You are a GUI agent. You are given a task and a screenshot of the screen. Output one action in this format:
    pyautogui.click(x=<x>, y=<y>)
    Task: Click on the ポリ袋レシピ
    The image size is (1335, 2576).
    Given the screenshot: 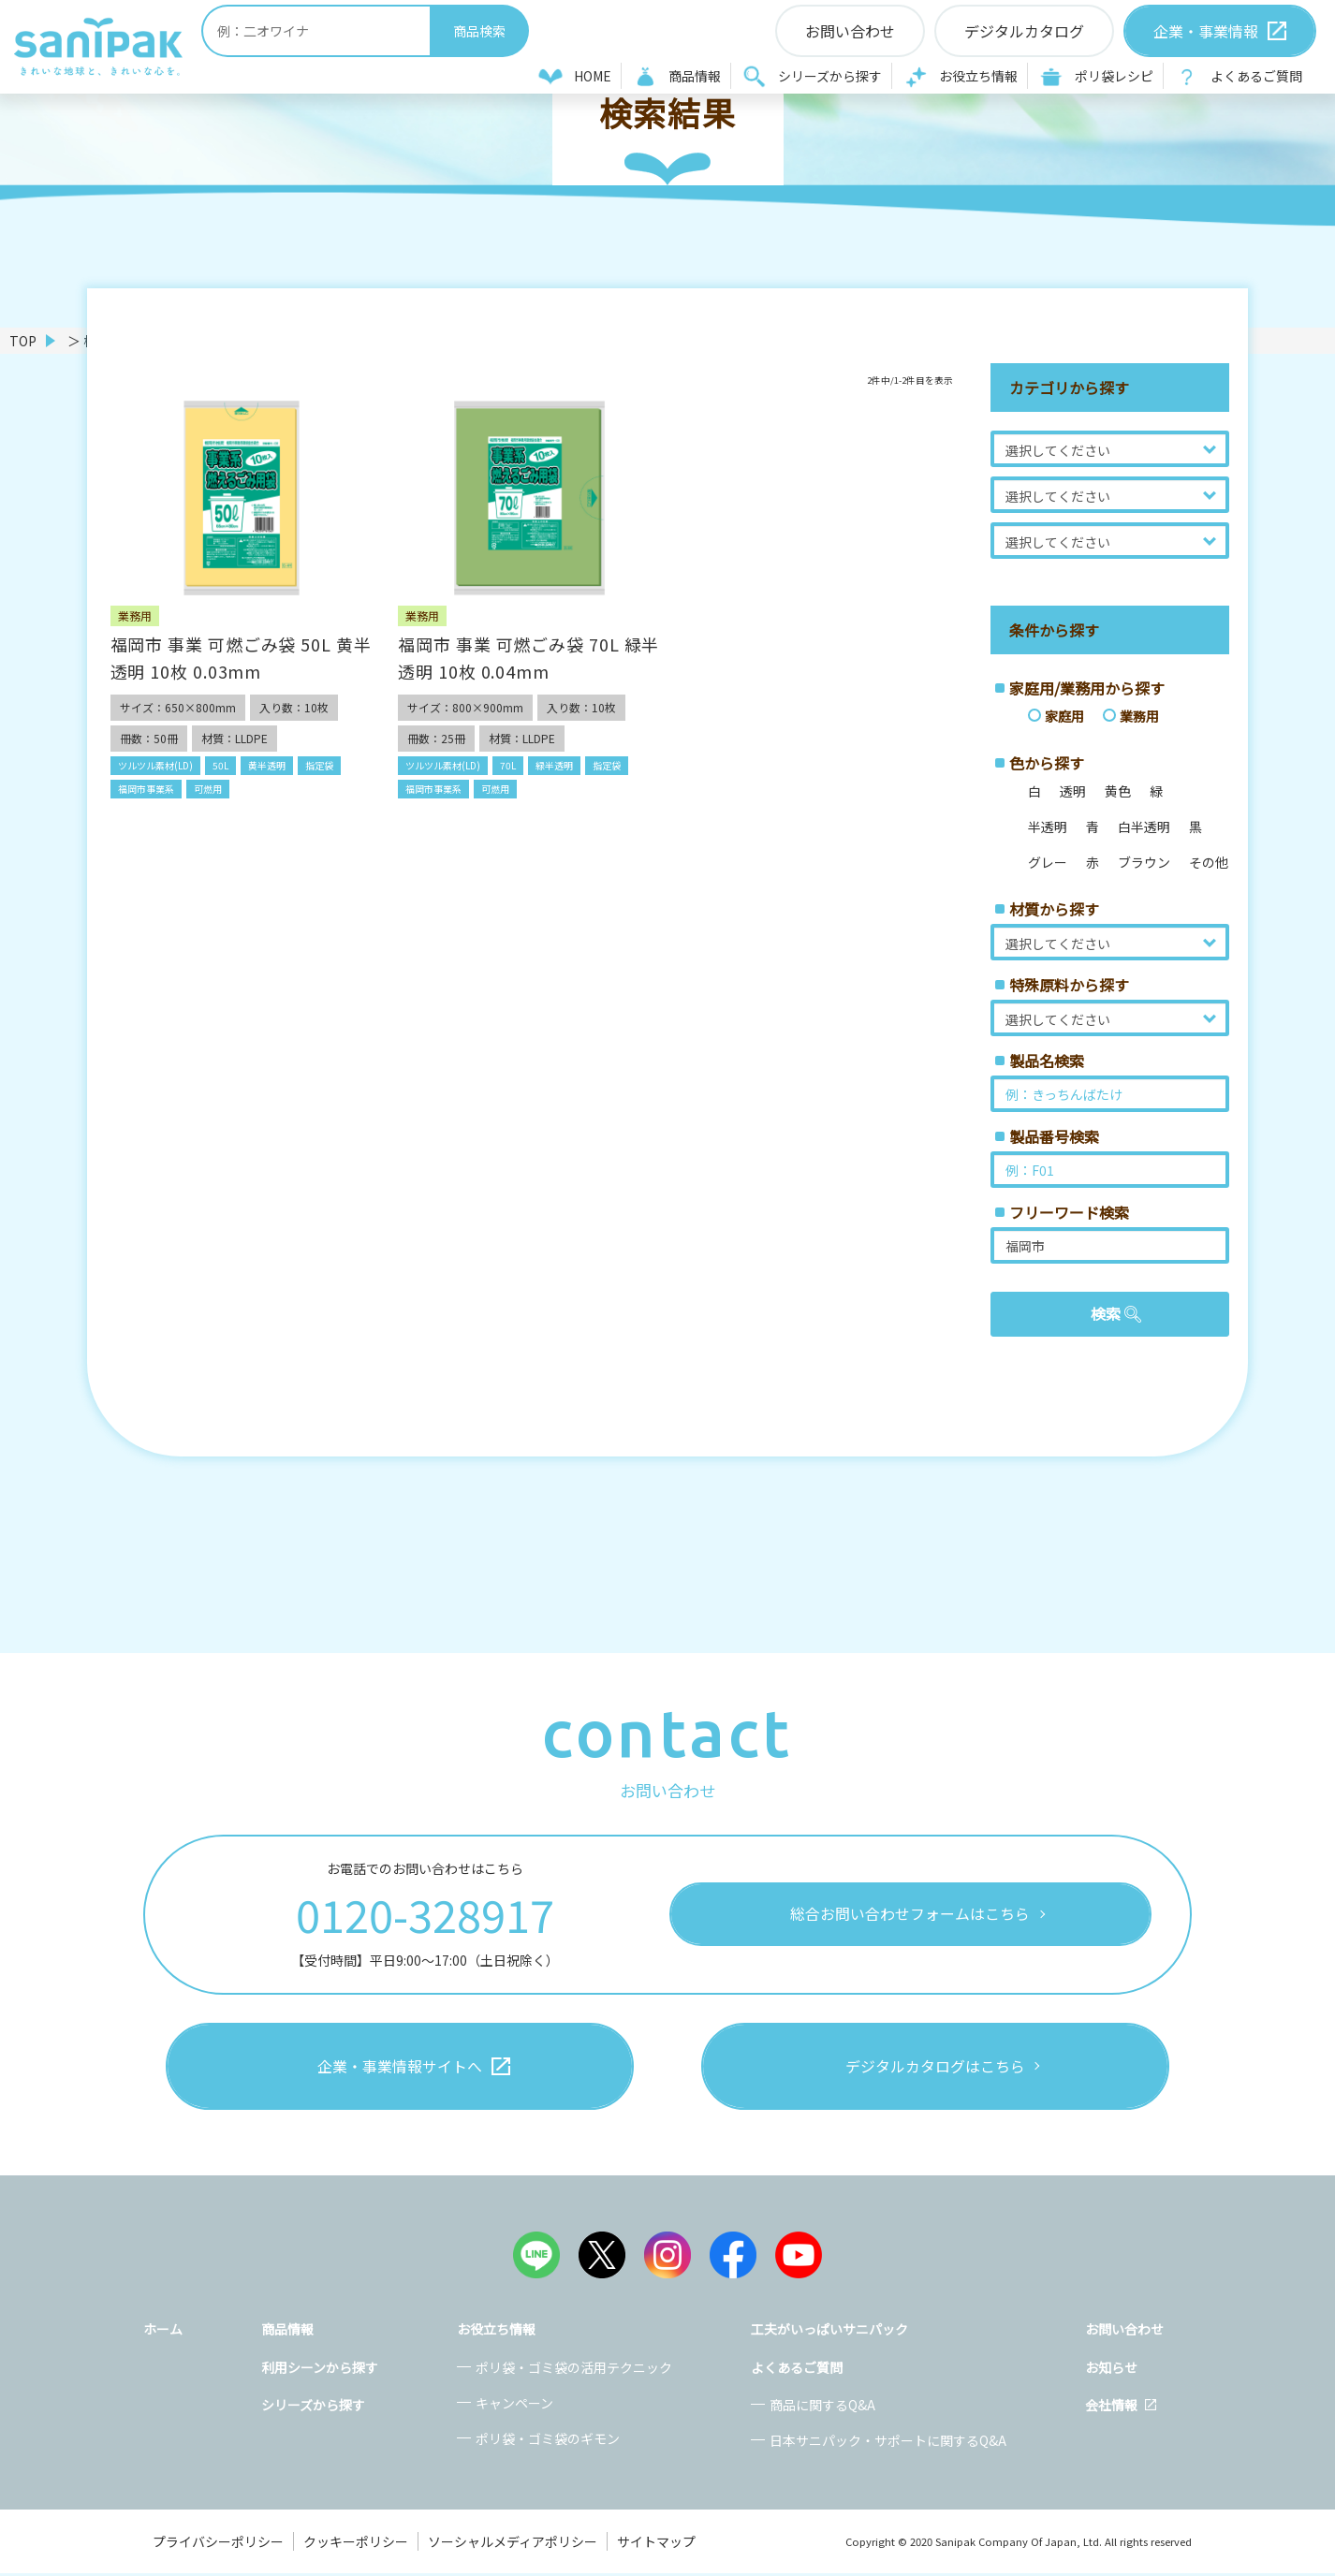 What is the action you would take?
    pyautogui.click(x=1114, y=75)
    